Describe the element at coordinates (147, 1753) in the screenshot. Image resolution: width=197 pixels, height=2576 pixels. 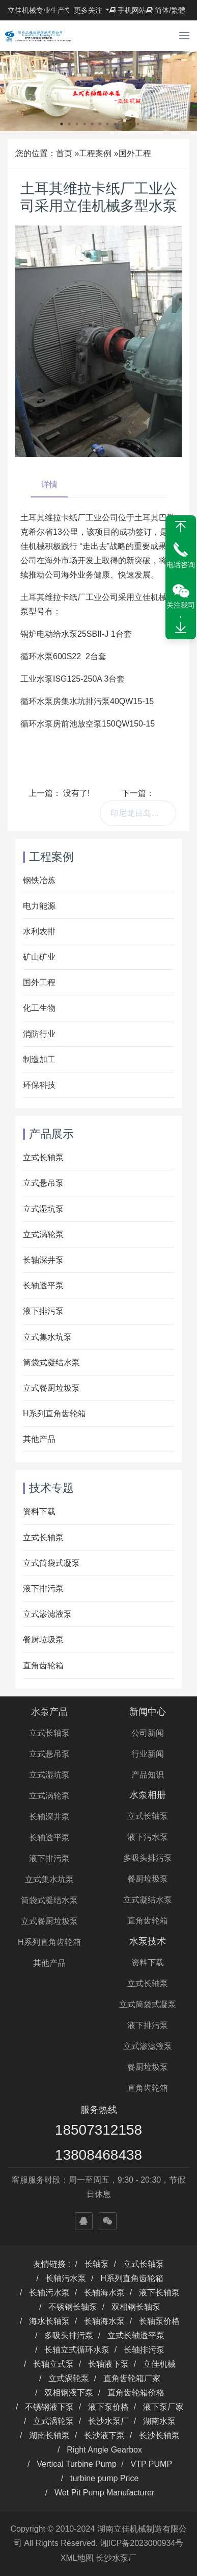
I see `行业新闻` at that location.